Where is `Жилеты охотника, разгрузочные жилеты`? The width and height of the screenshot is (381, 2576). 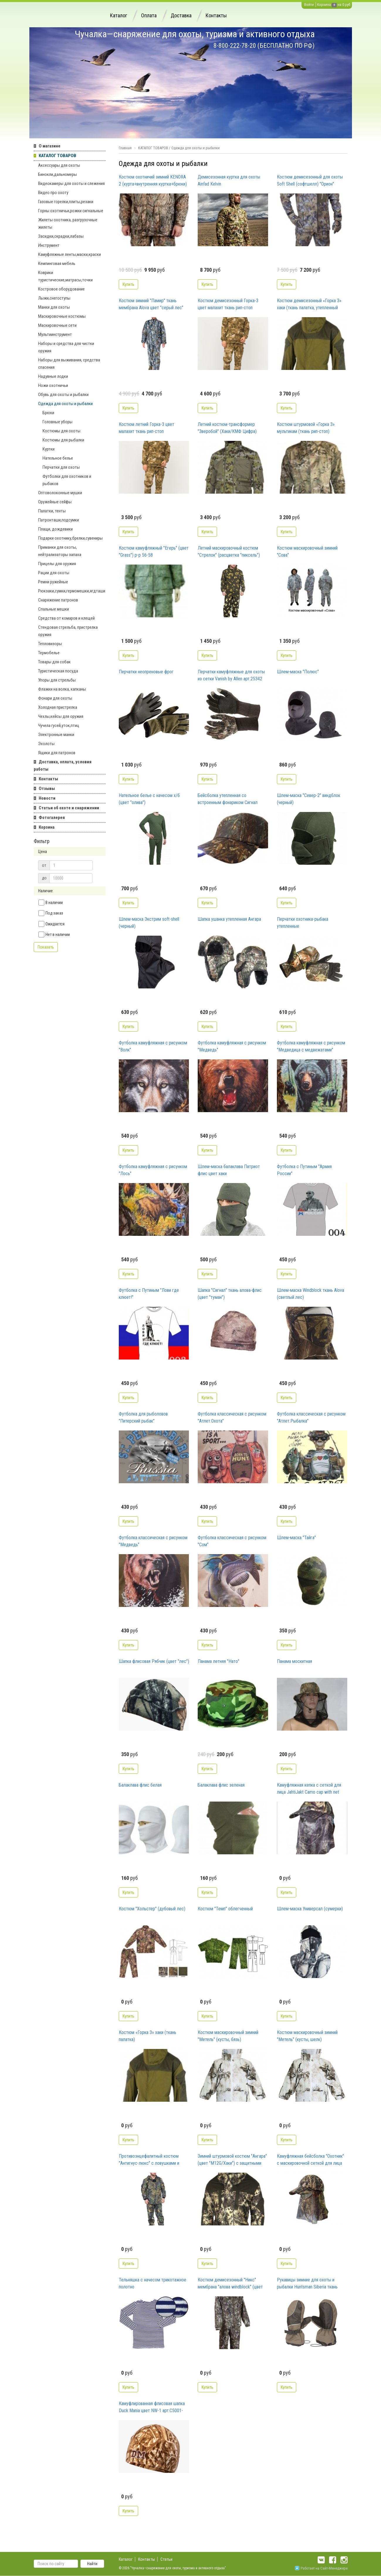
Жилеты охотника, разгрузочные жилеты is located at coordinates (67, 223).